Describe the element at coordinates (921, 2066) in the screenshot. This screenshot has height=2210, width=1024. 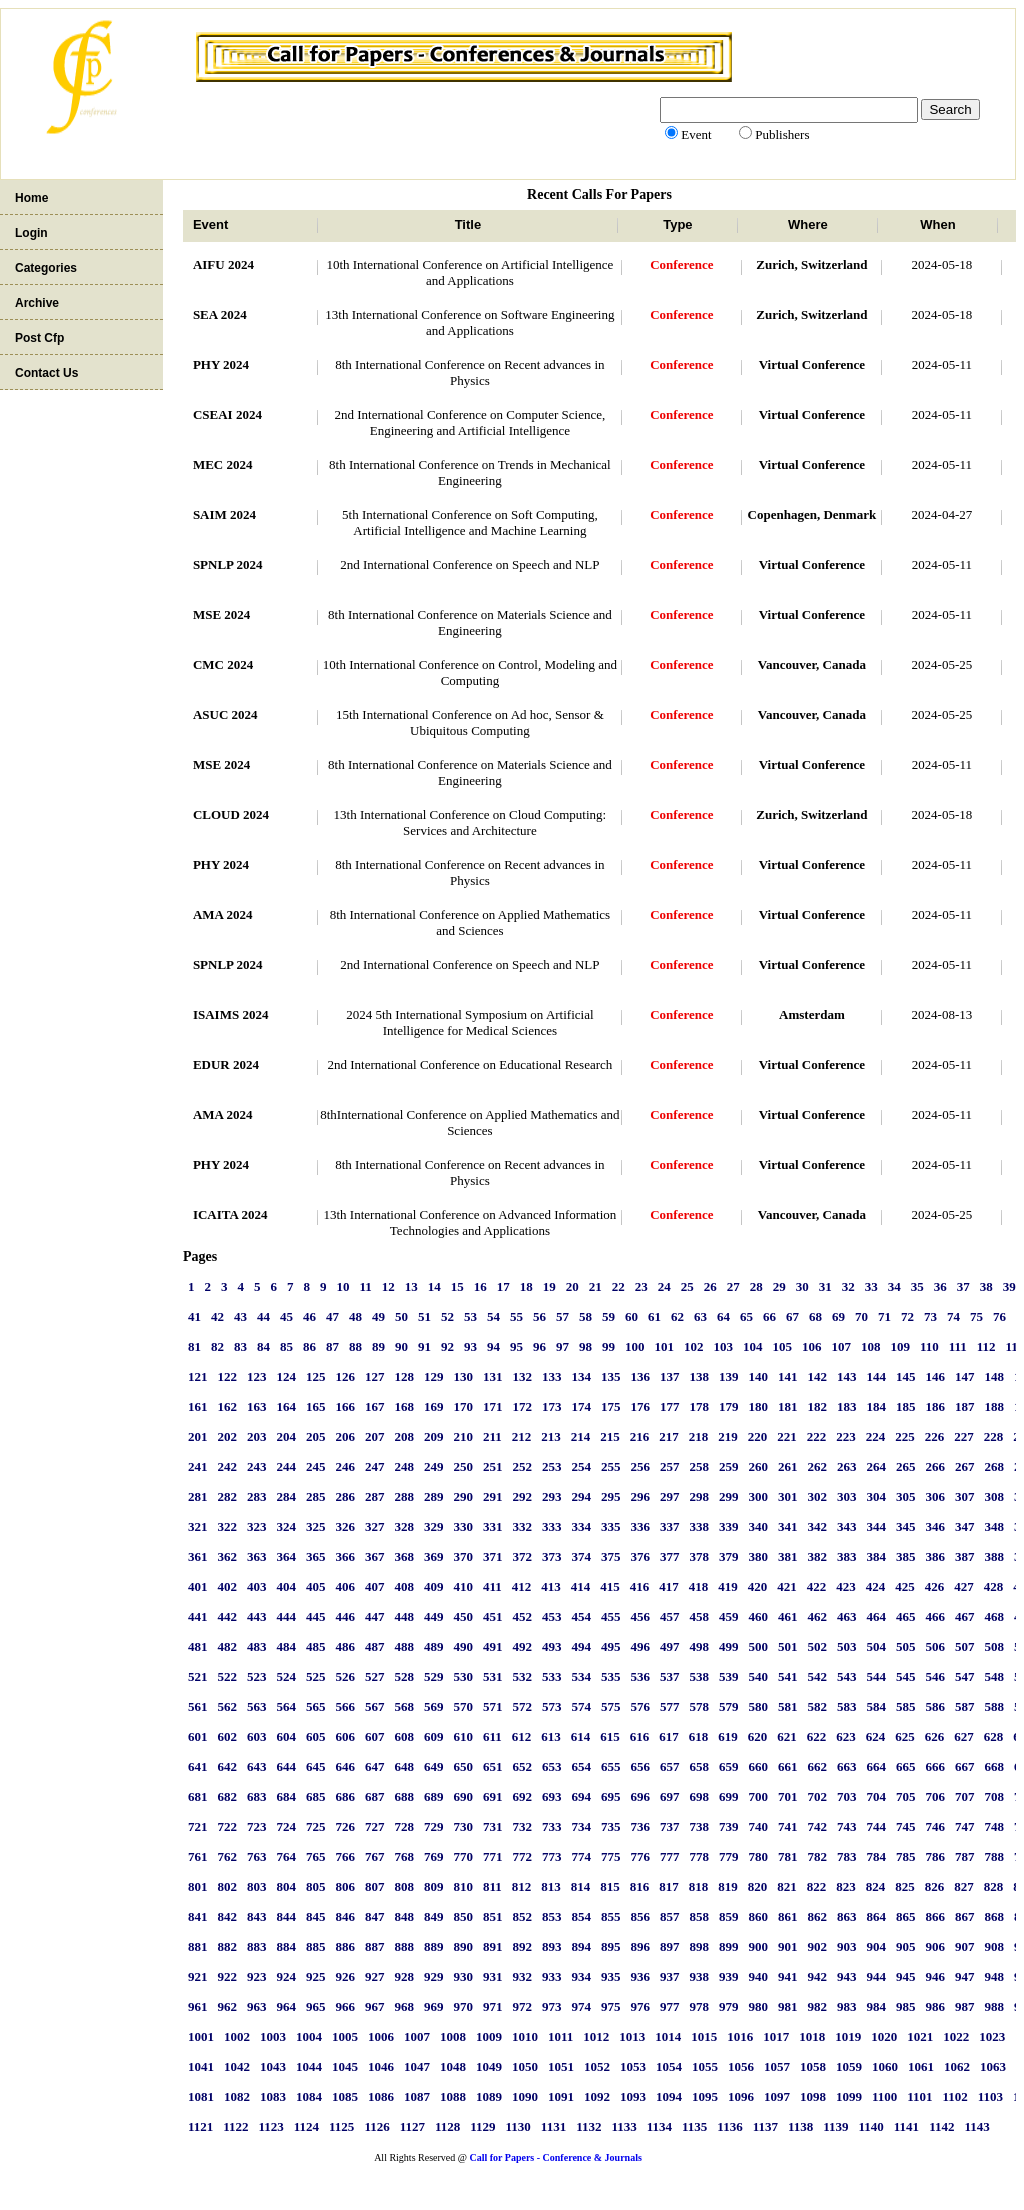
I see `1061` at that location.